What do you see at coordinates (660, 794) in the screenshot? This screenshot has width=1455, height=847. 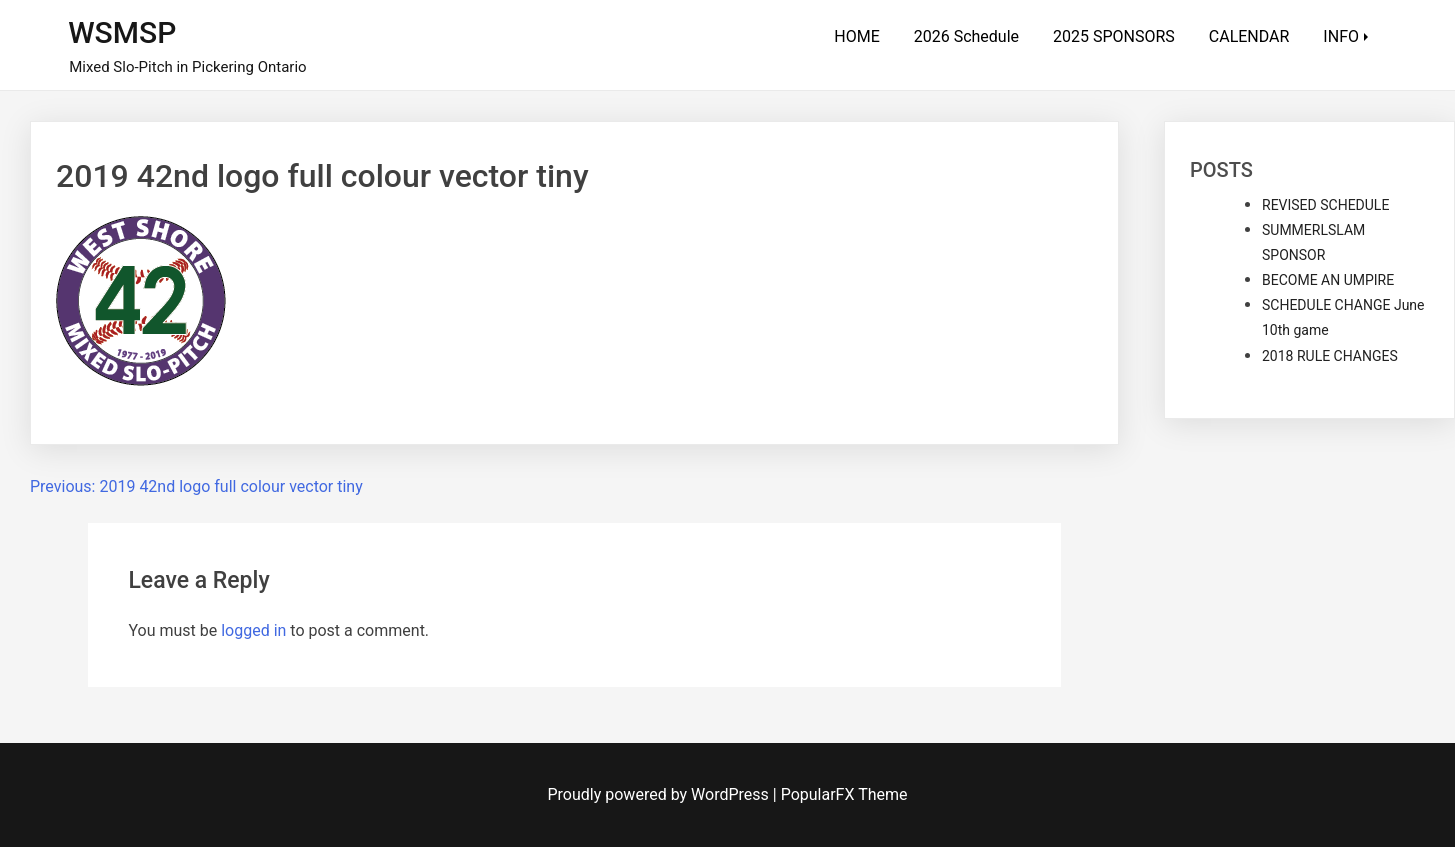 I see `Proudly powered by WordPress` at bounding box center [660, 794].